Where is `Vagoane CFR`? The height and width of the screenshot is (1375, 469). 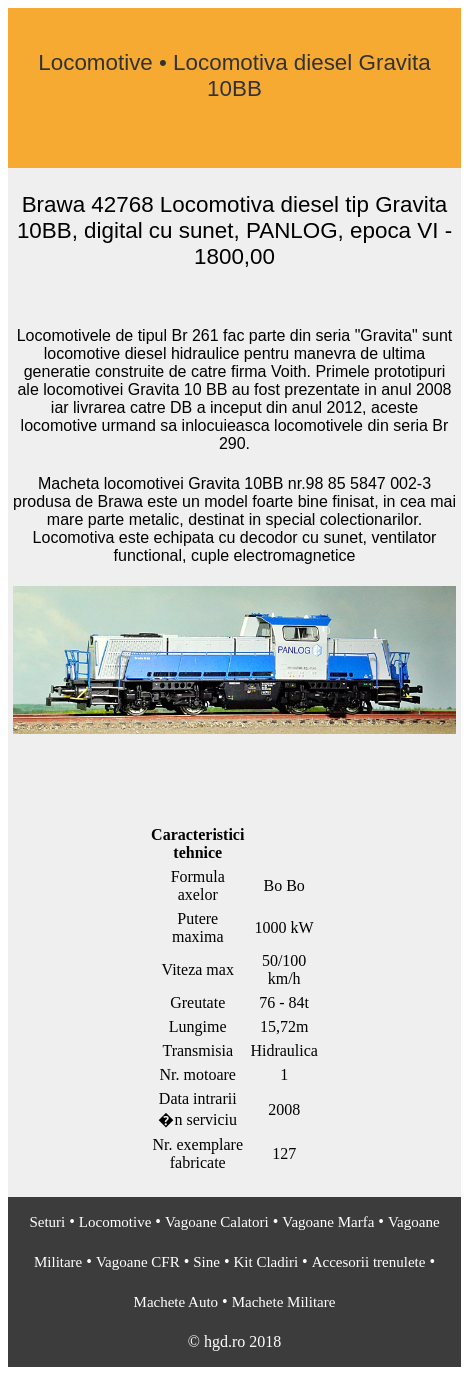
Vagoane CFR is located at coordinates (138, 1262).